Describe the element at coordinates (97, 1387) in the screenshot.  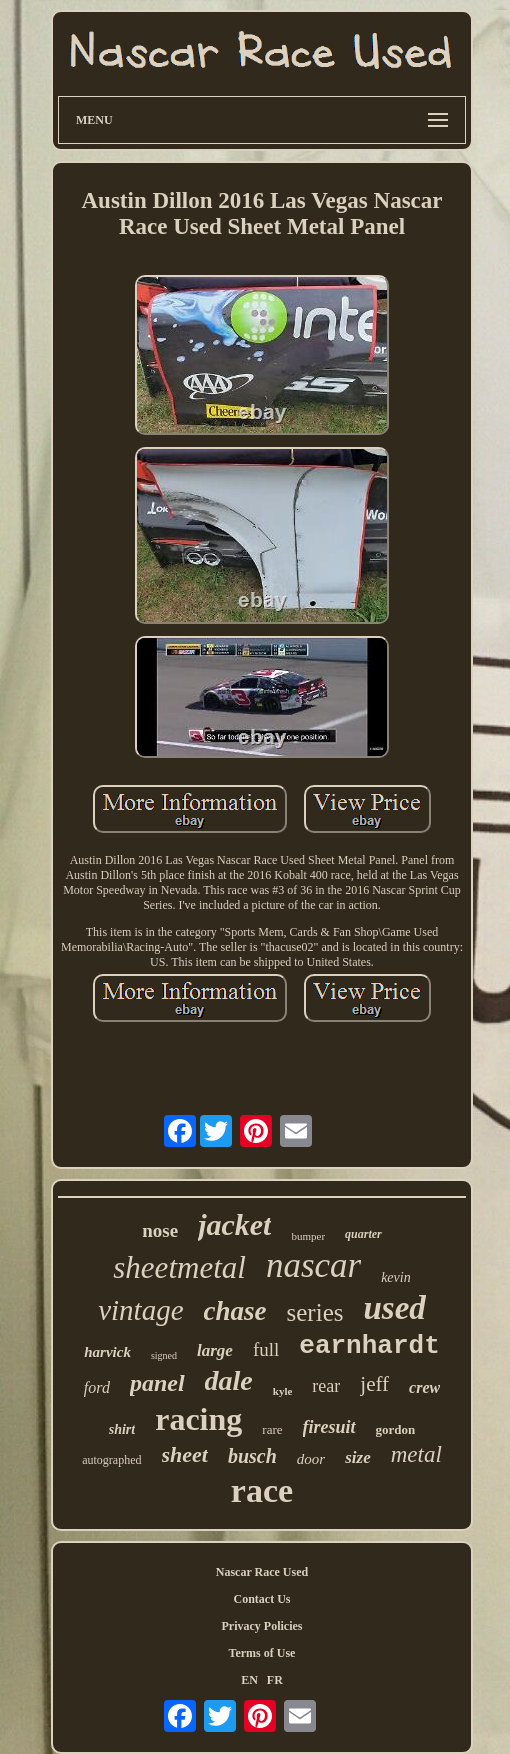
I see `ford` at that location.